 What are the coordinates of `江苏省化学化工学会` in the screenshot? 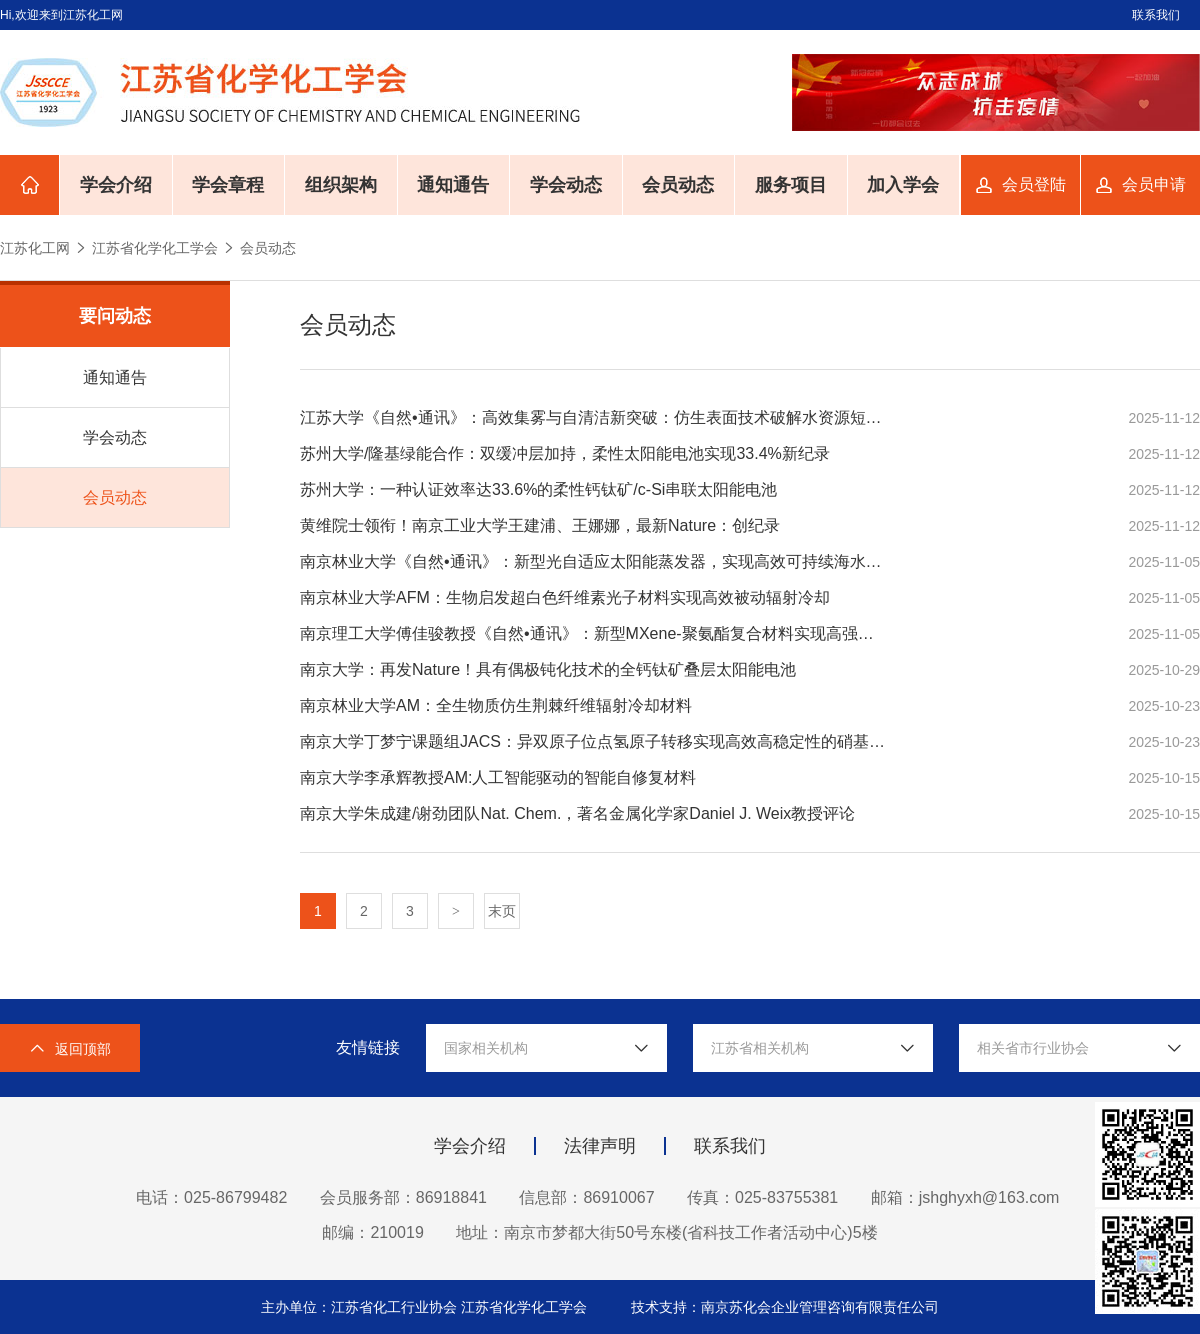 It's located at (155, 248).